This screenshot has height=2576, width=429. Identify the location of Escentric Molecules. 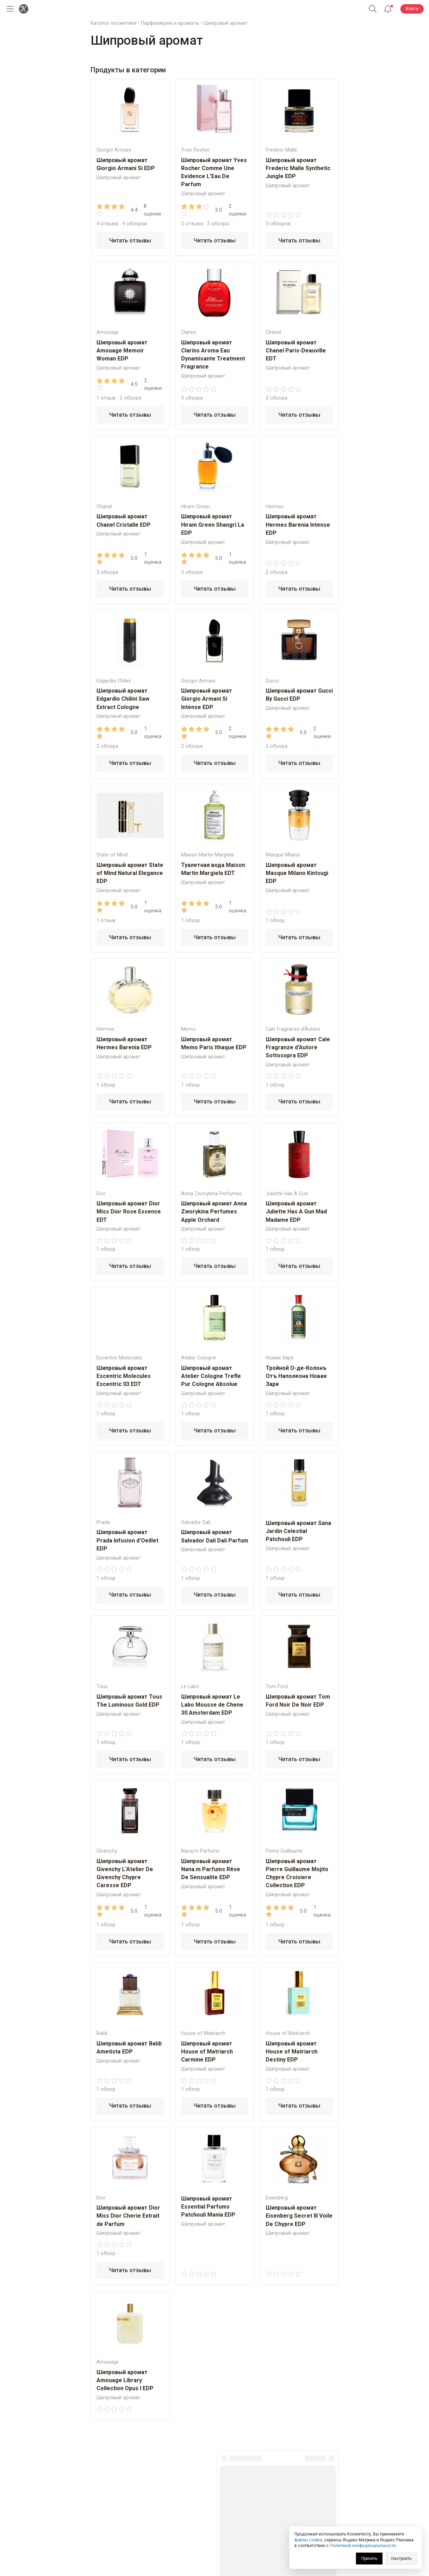
(119, 1358).